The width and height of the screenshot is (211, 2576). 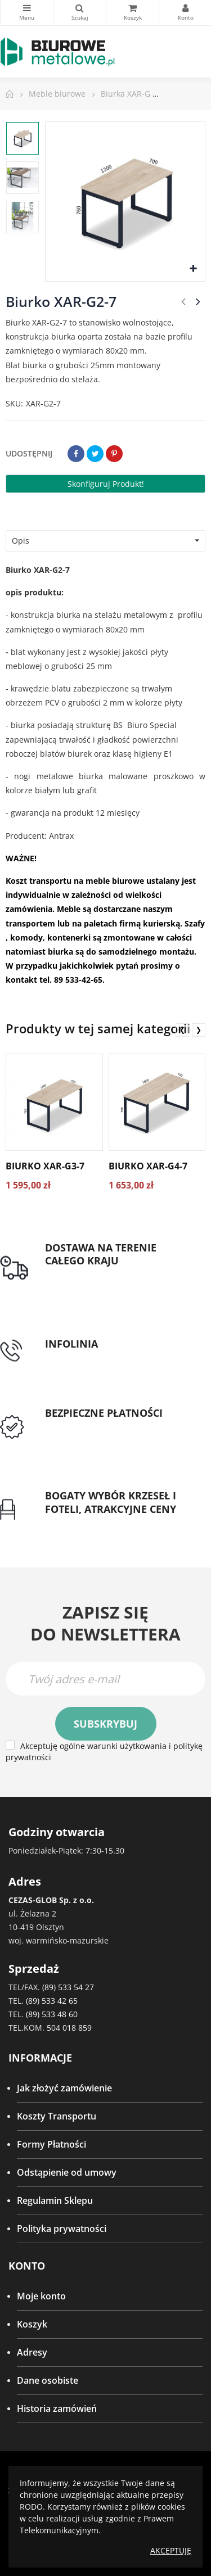 What do you see at coordinates (61, 2228) in the screenshot?
I see `Polityka prywatności` at bounding box center [61, 2228].